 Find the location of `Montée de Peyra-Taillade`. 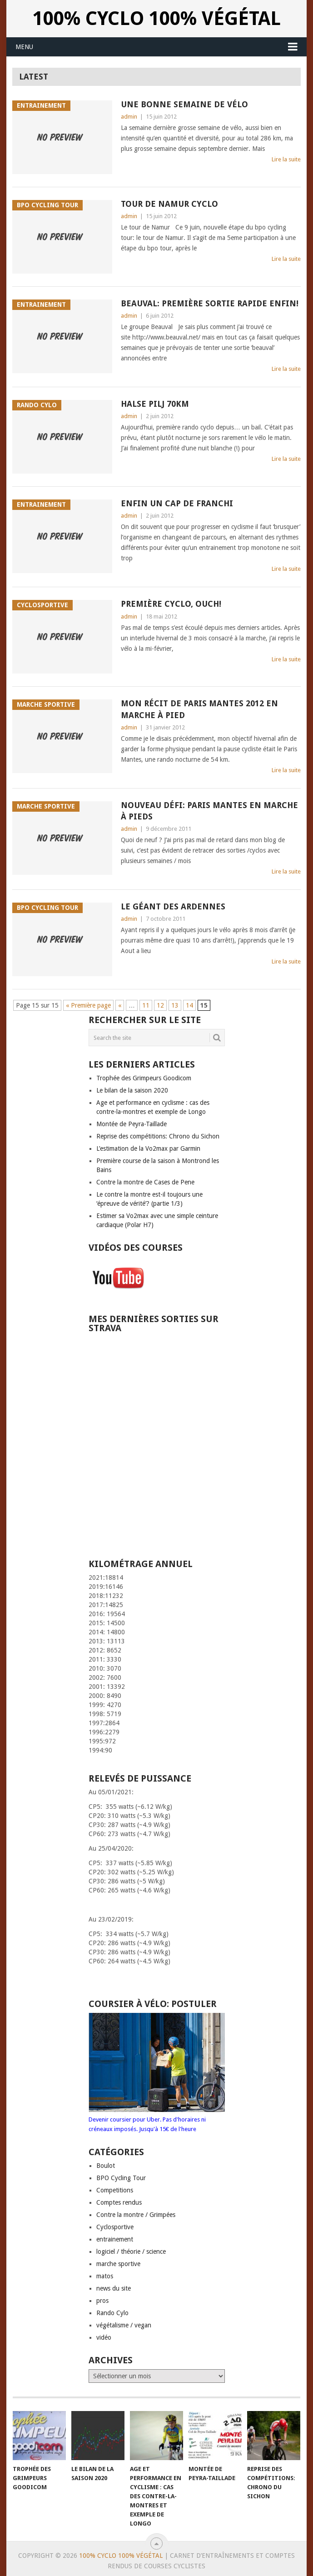

Montée de Peyra-Taillade is located at coordinates (131, 1124).